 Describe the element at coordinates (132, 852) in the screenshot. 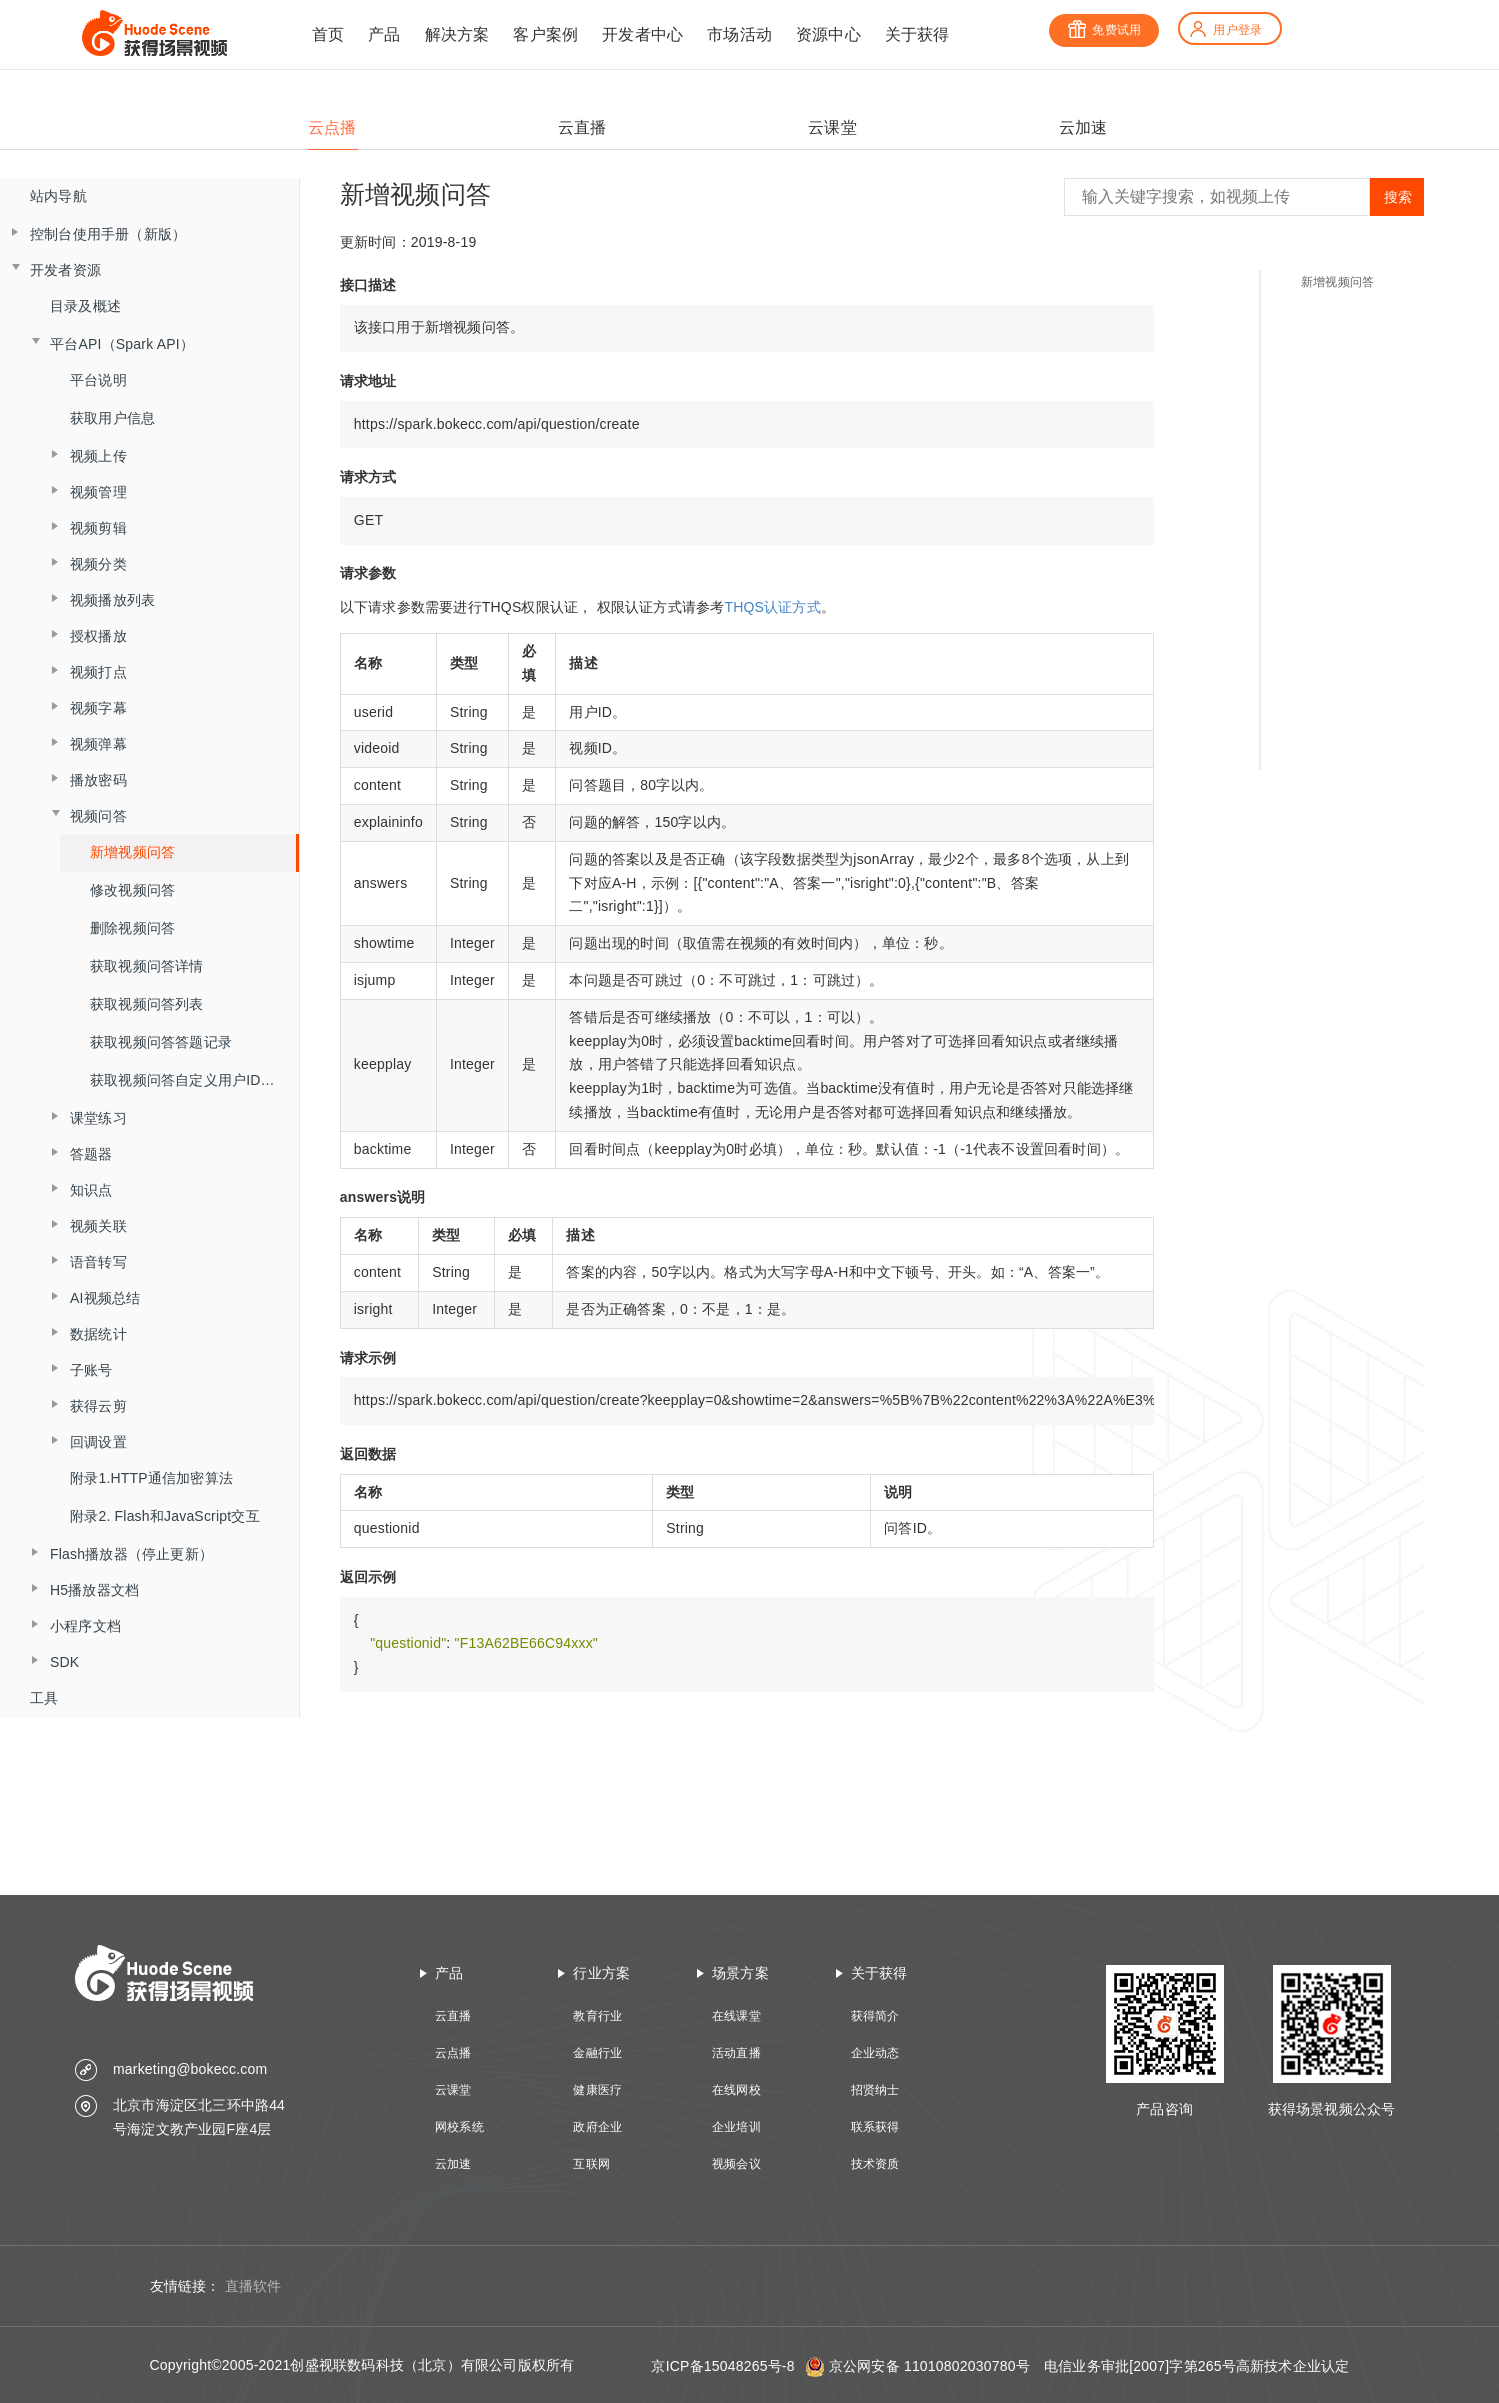

I see `新增视频问答` at that location.